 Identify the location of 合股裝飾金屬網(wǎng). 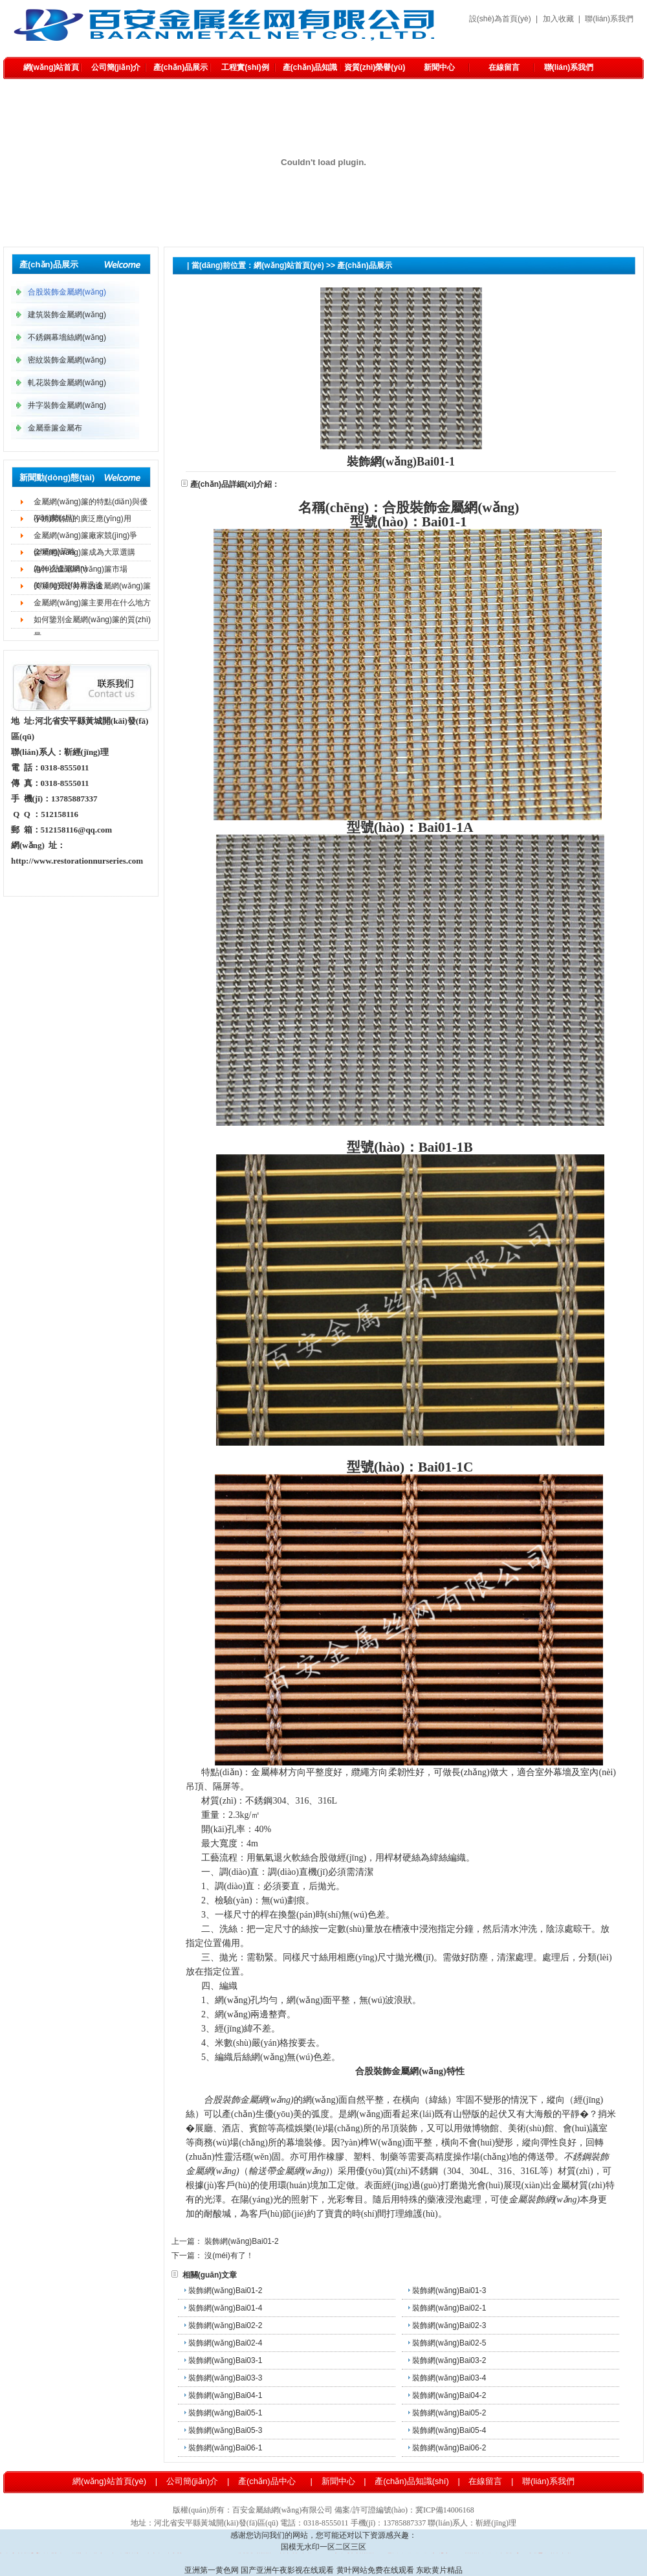
(240, 282).